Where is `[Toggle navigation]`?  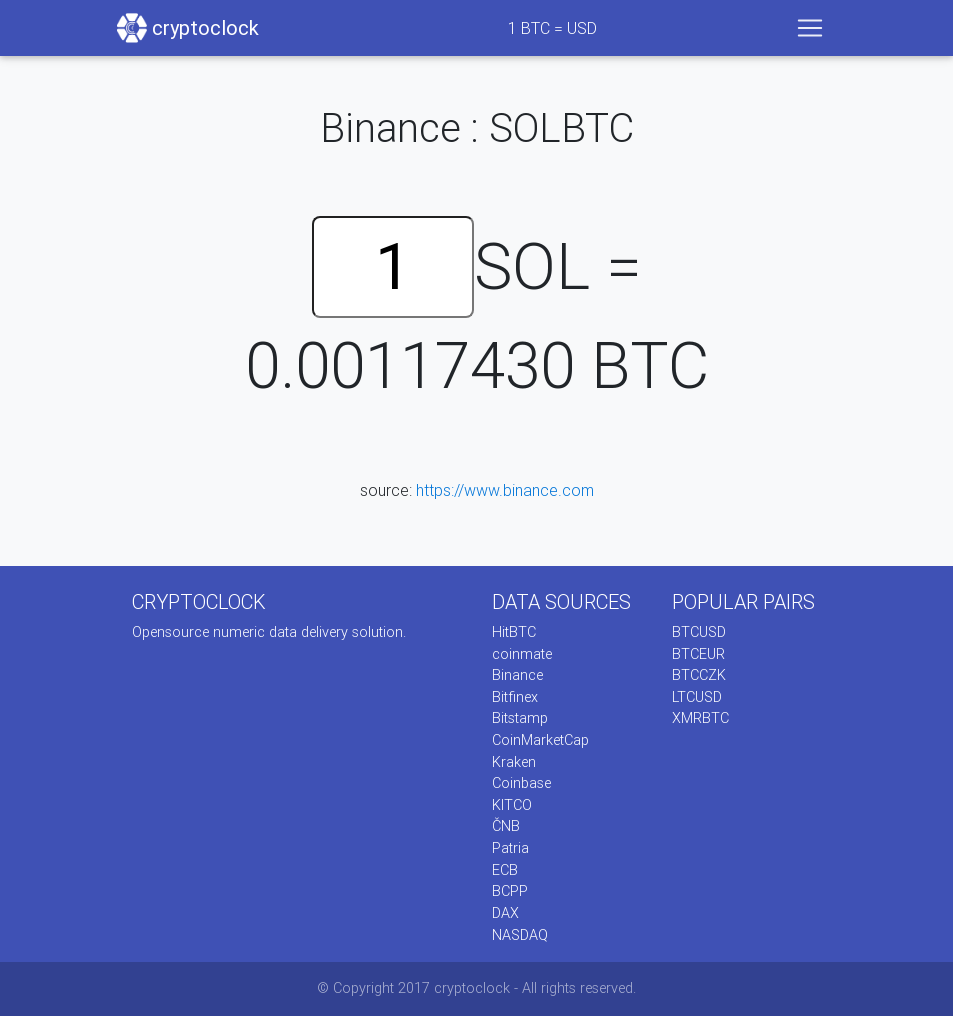 [Toggle navigation] is located at coordinates (810, 28).